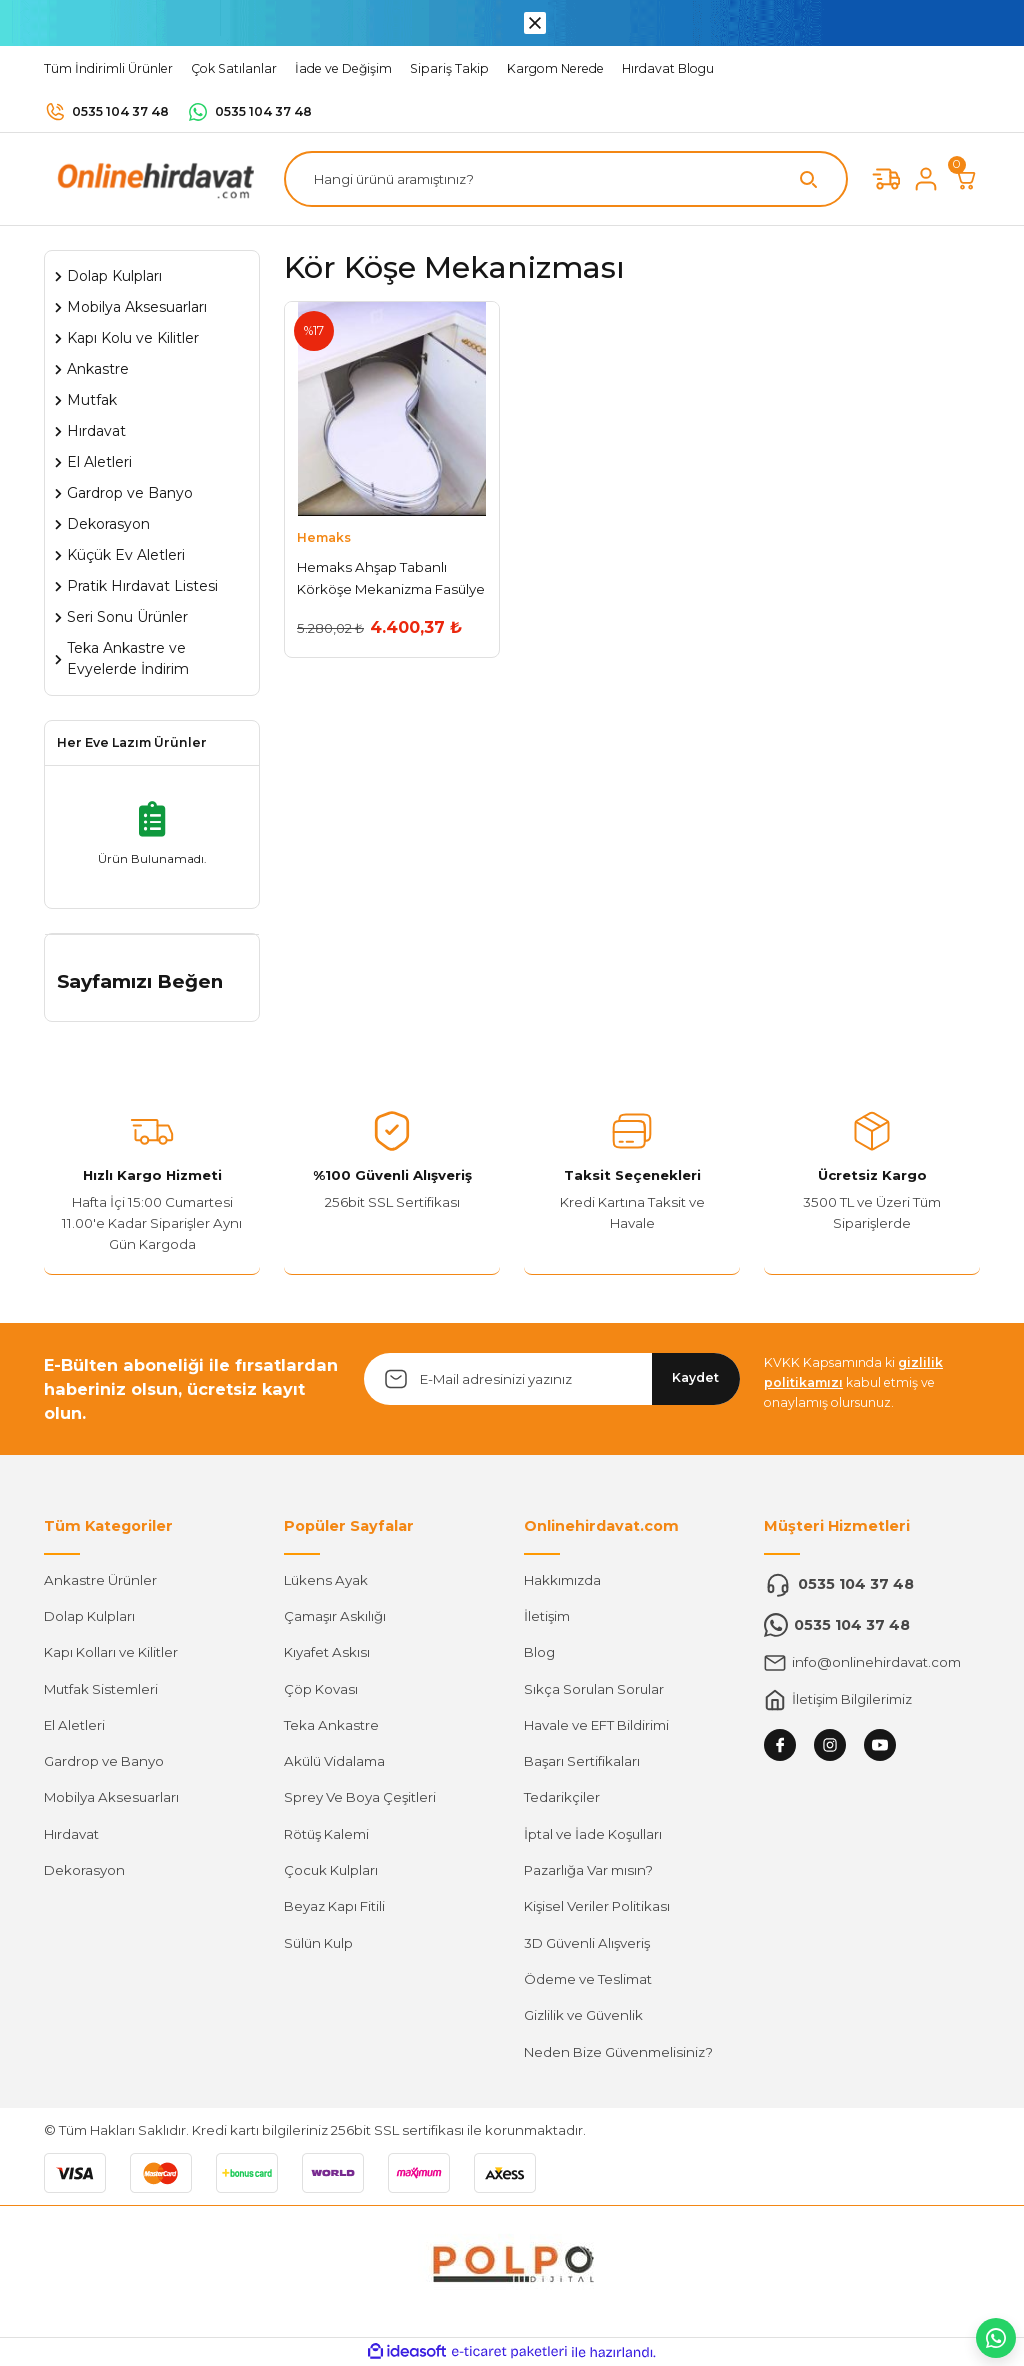  I want to click on Tedarikçiler, so click(562, 1797).